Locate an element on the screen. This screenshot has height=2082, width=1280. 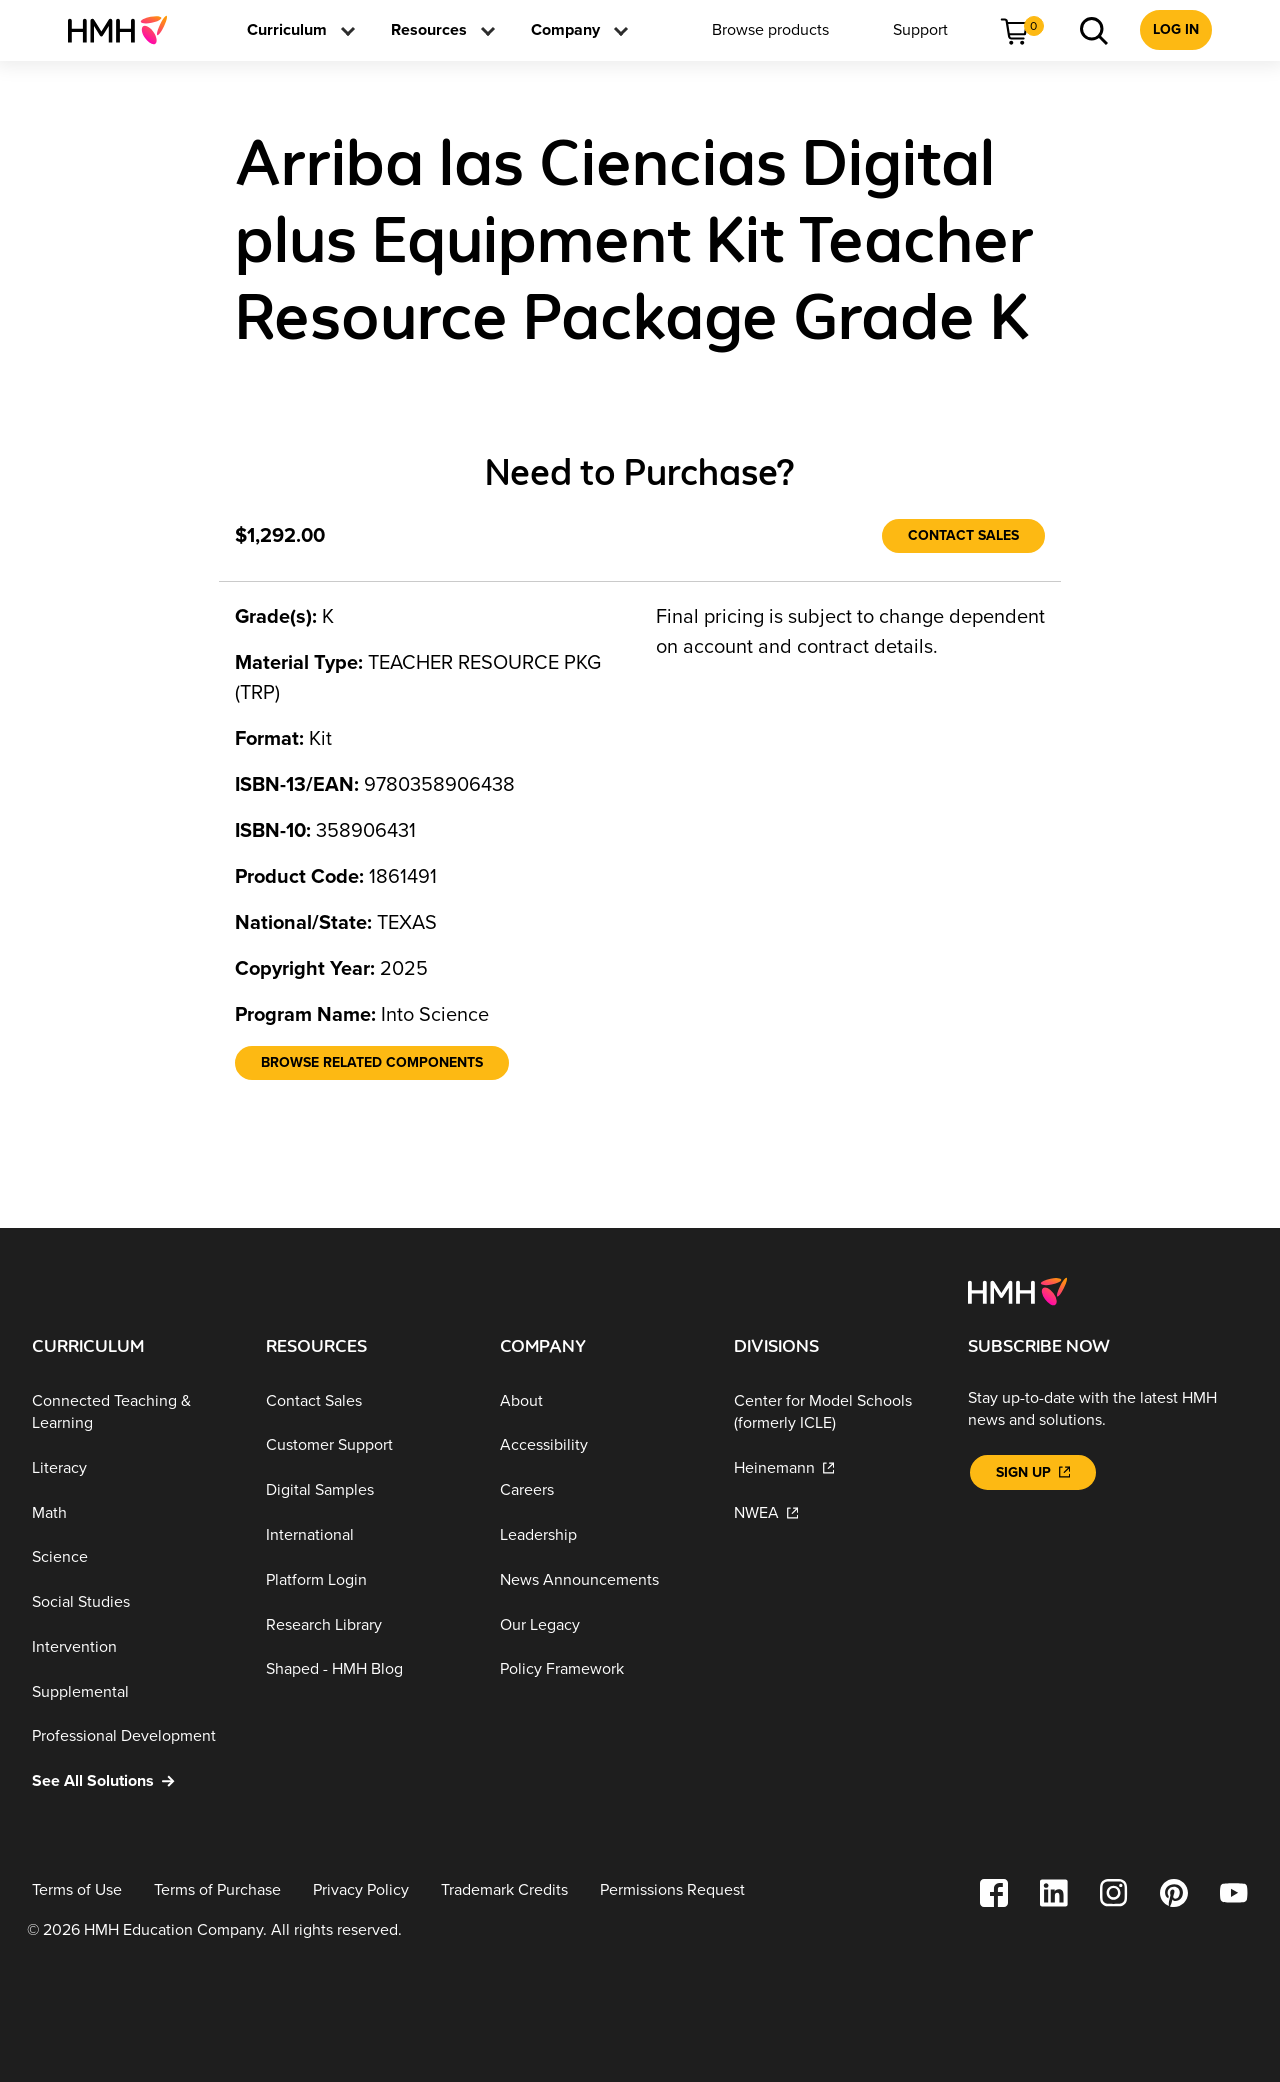
[Accessibility] is located at coordinates (601, 1445).